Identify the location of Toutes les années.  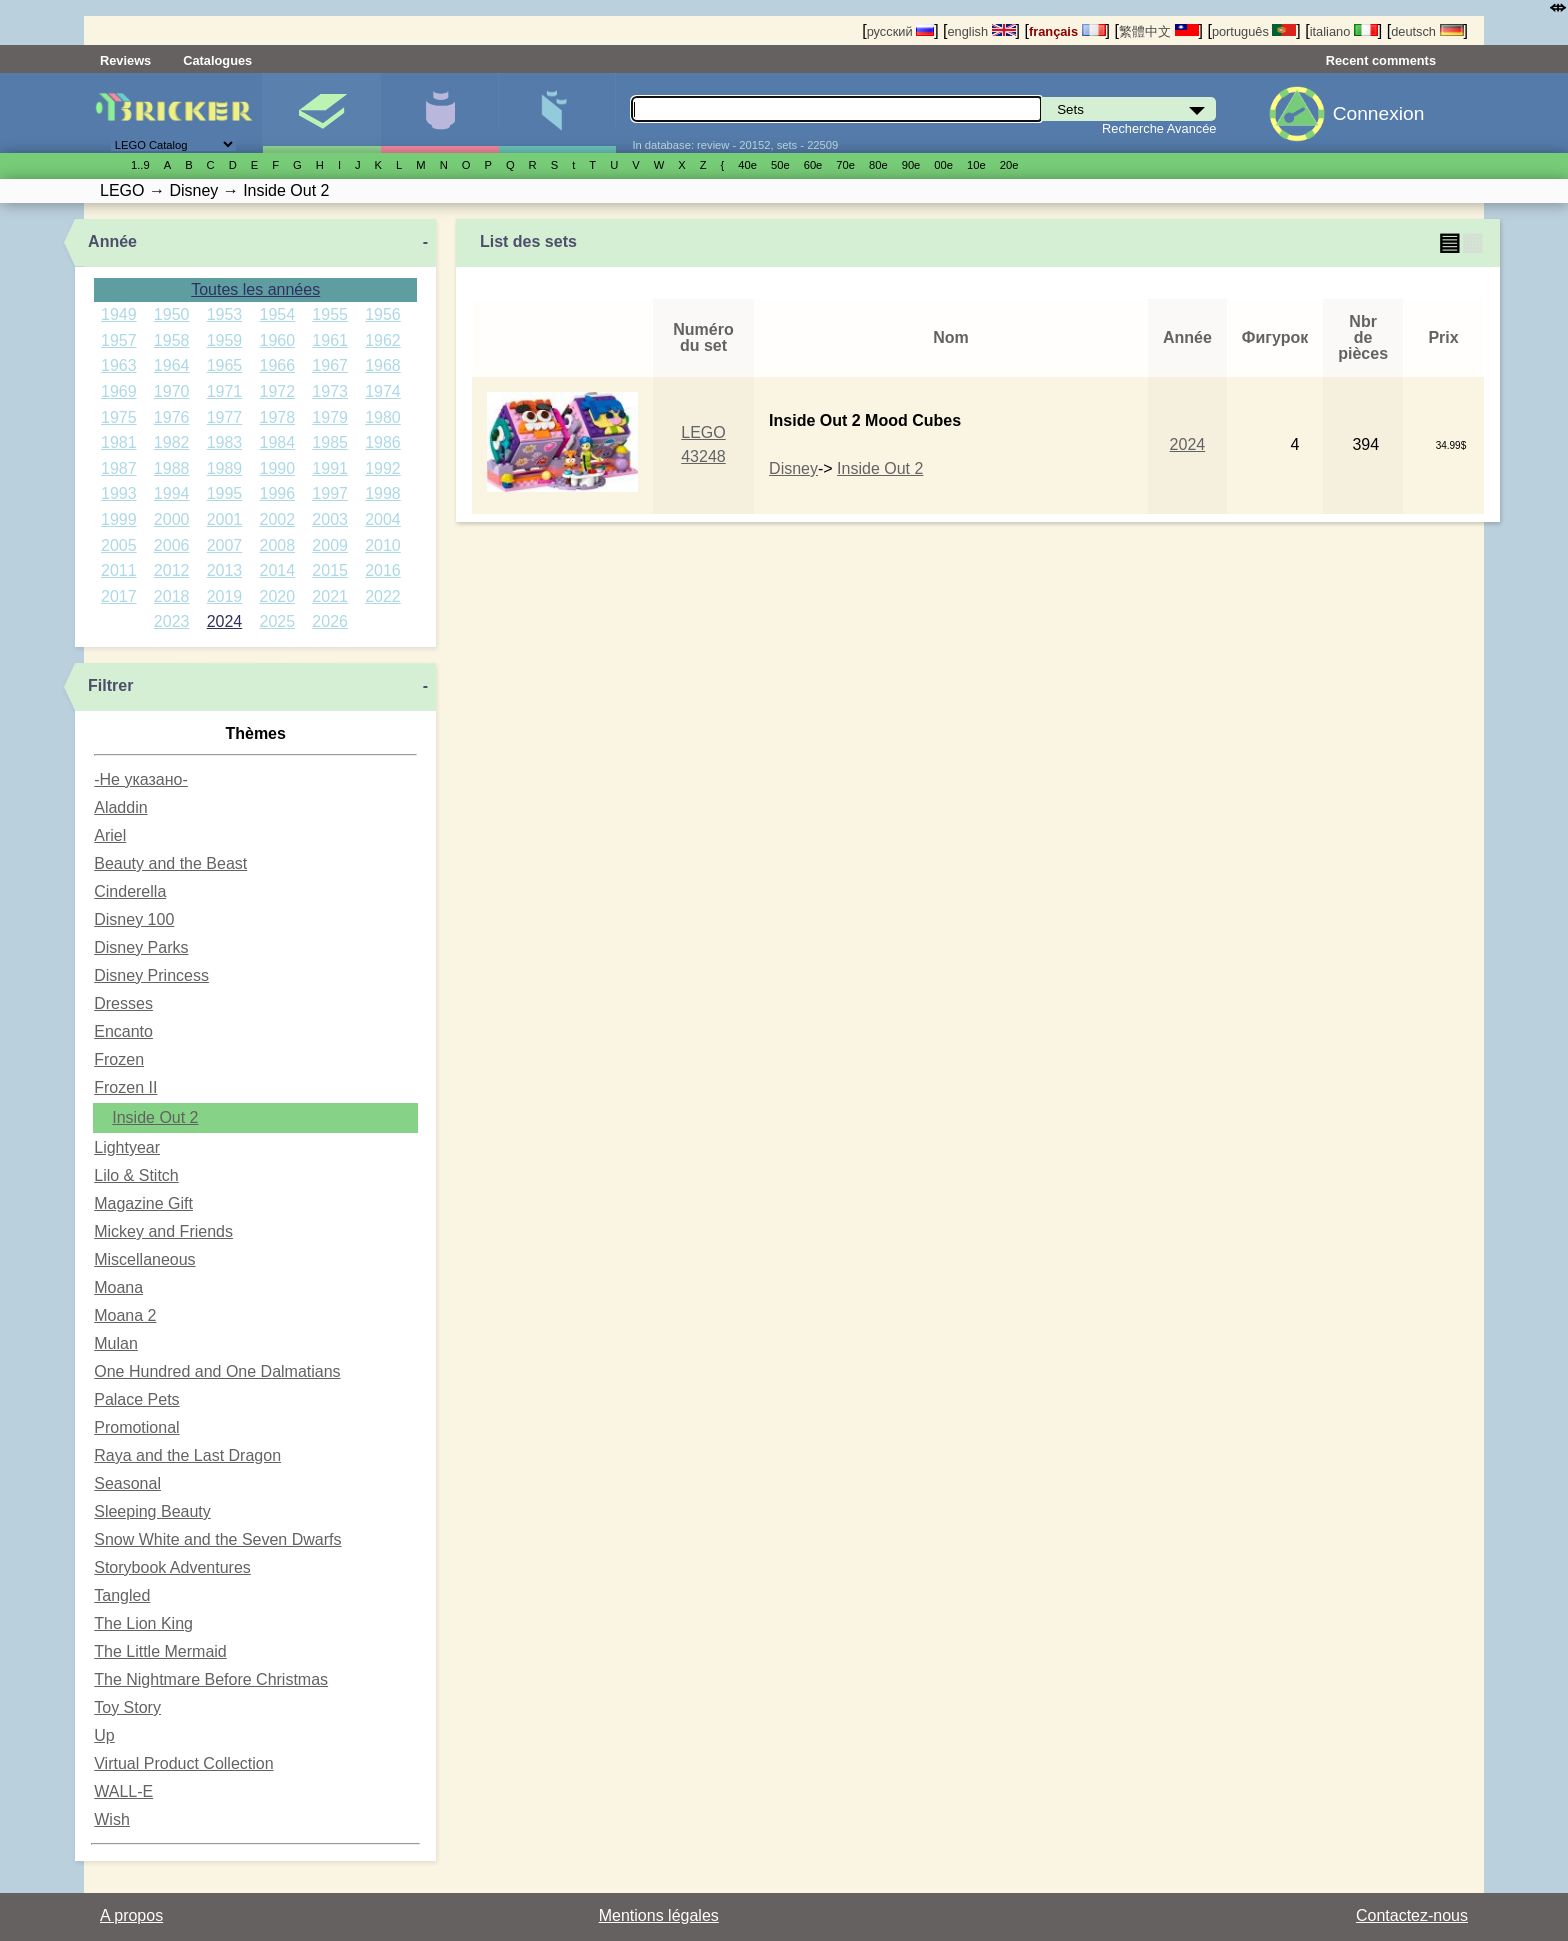
(255, 289).